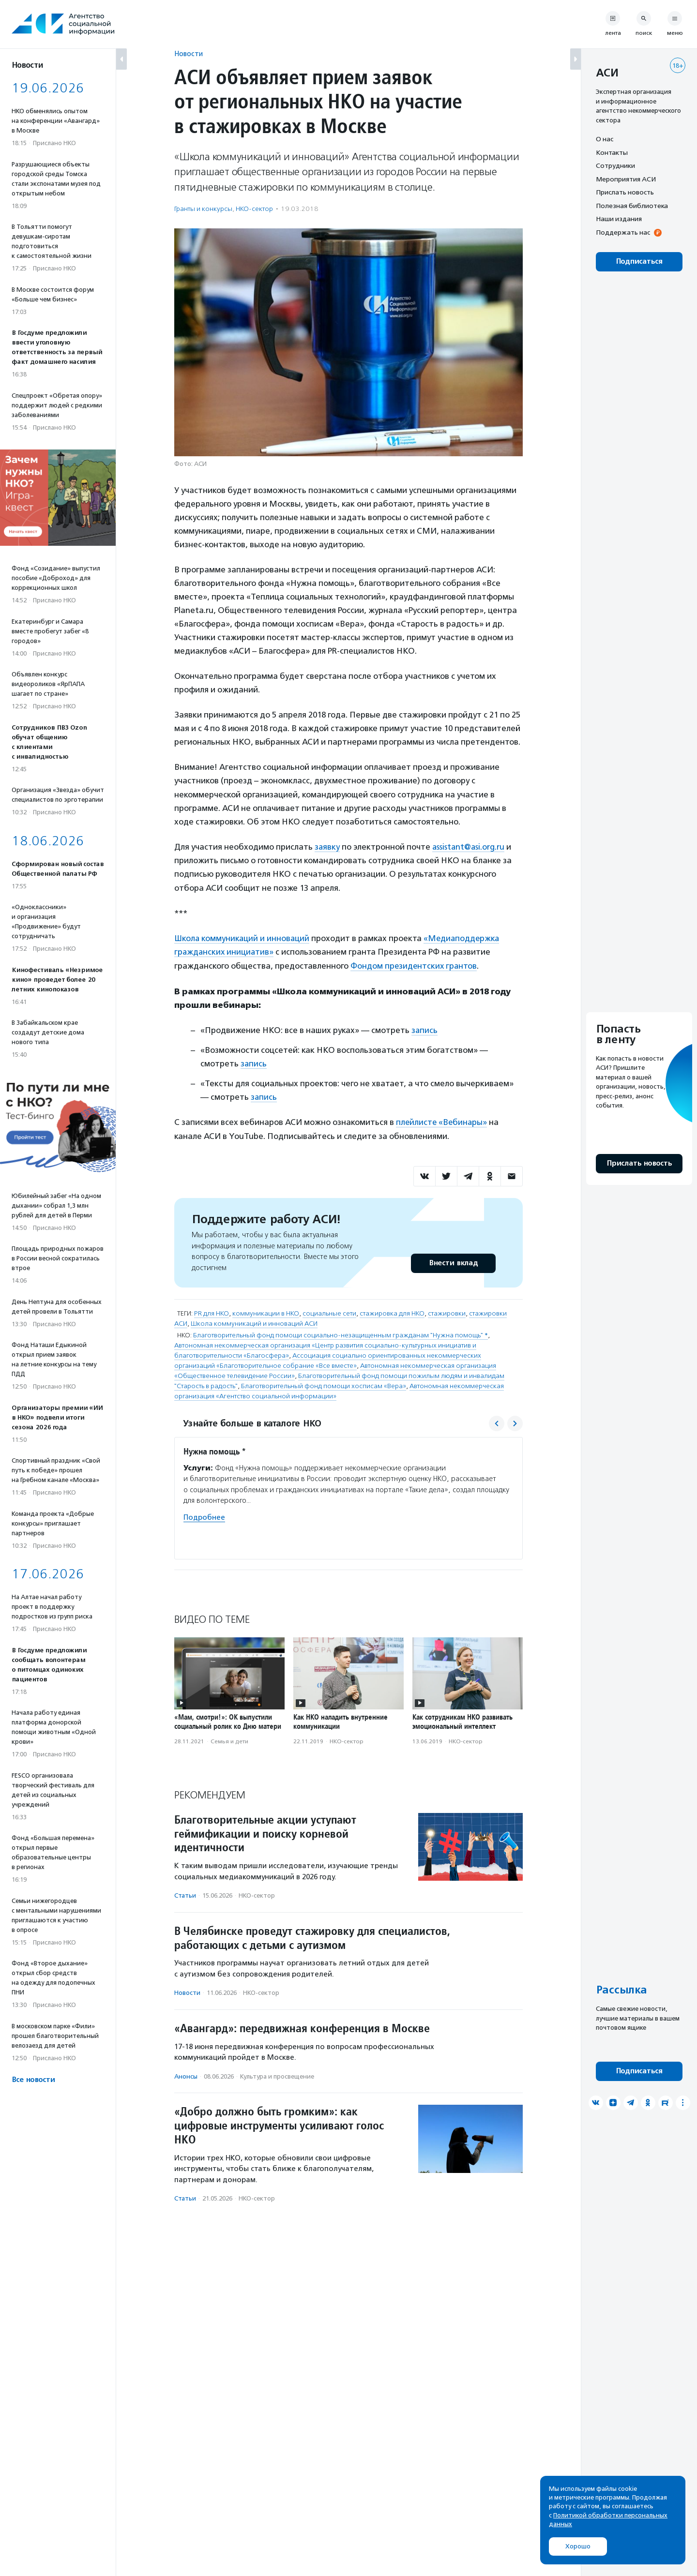  Describe the element at coordinates (254, 209) in the screenshot. I see `НКО-сектор` at that location.